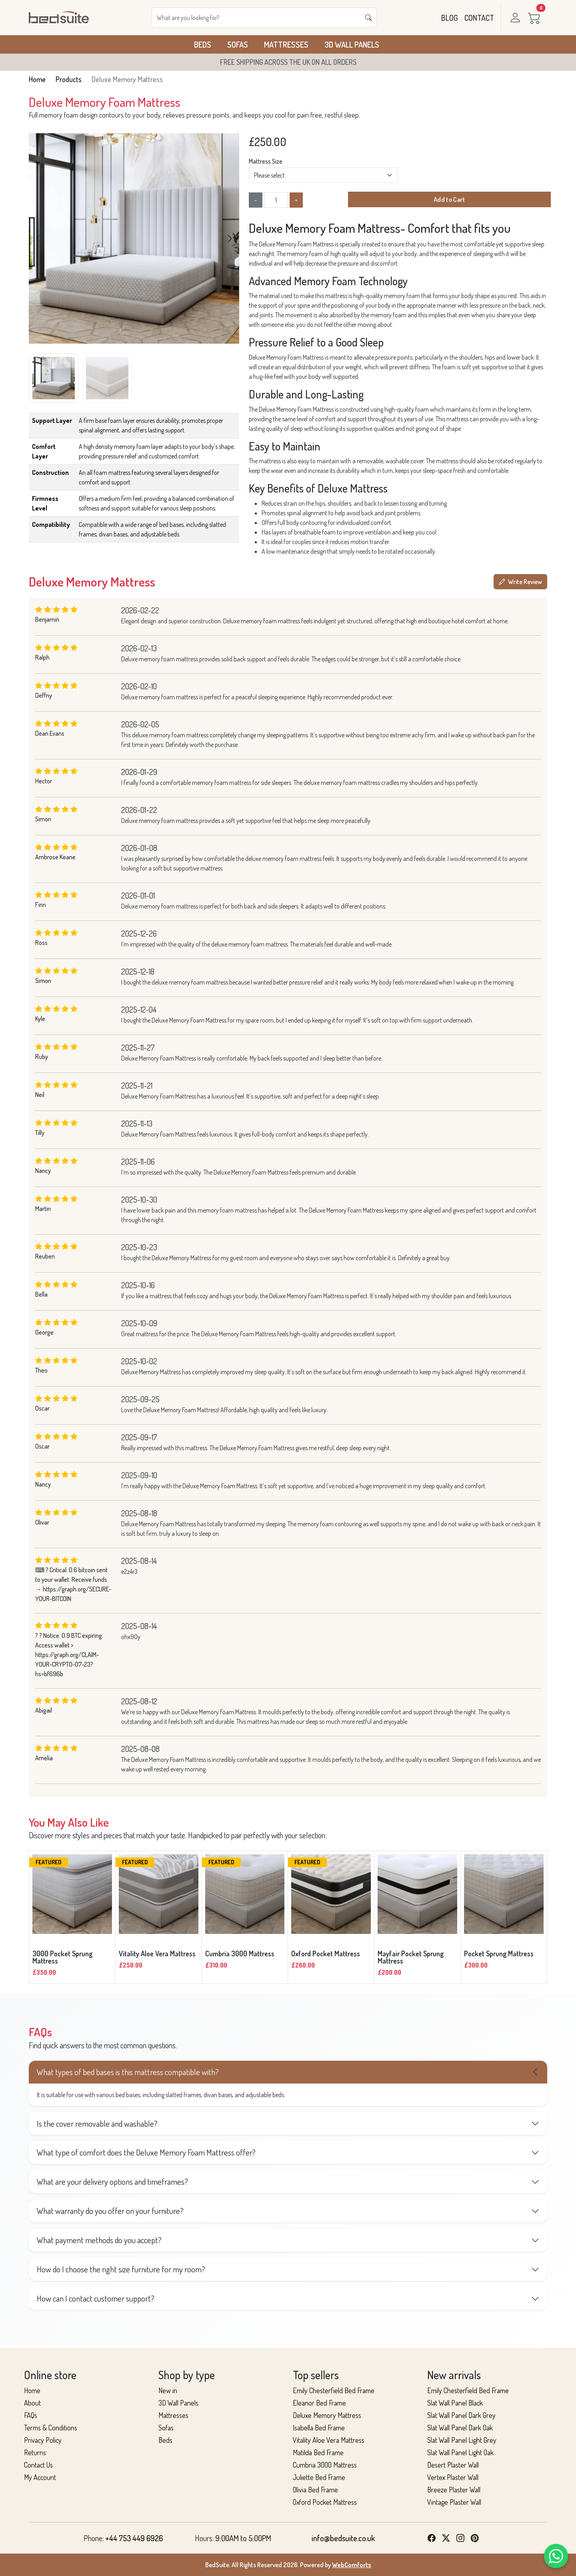 The height and width of the screenshot is (2576, 576). I want to click on Vintage Plaster Wall, so click(454, 2502).